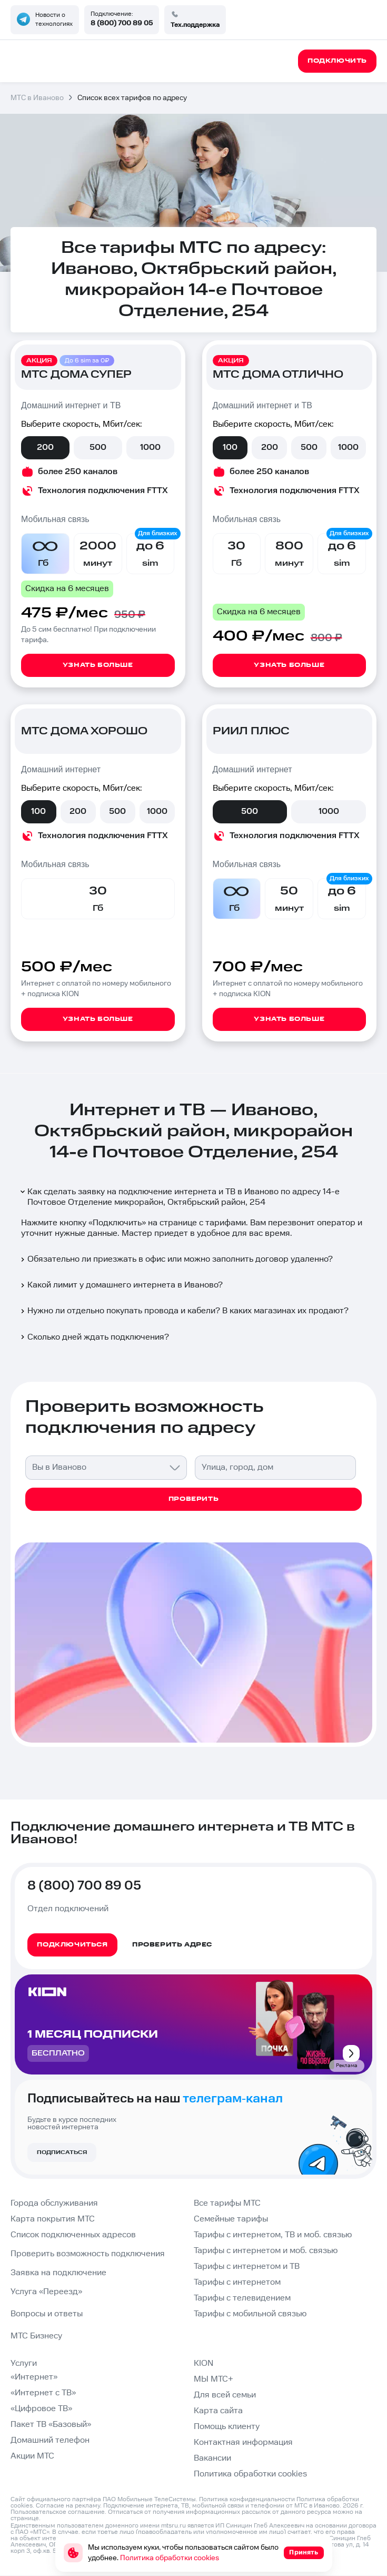 The height and width of the screenshot is (2576, 387). What do you see at coordinates (250, 2314) in the screenshot?
I see `Тарифы с мобильной связью` at bounding box center [250, 2314].